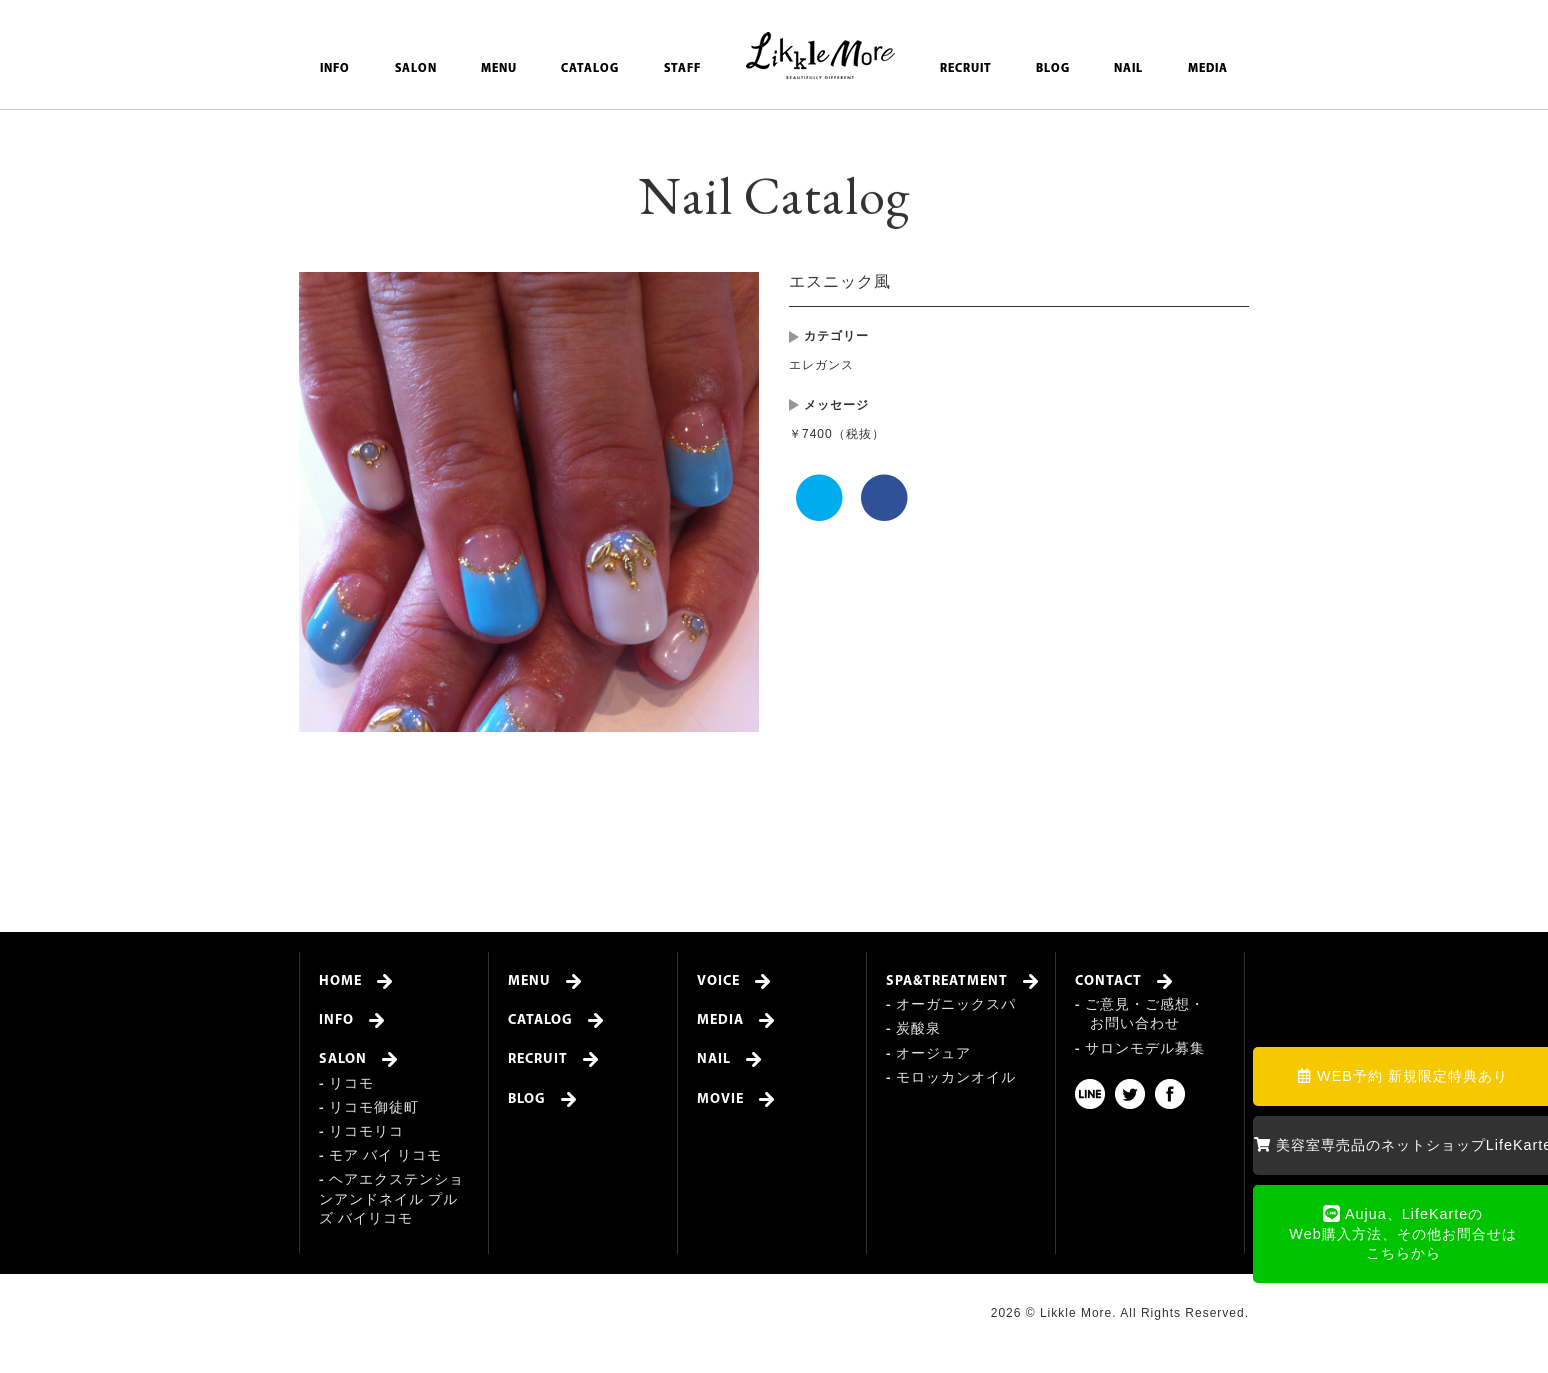 The width and height of the screenshot is (1548, 1373). I want to click on モア バイ リコモ, so click(385, 1156).